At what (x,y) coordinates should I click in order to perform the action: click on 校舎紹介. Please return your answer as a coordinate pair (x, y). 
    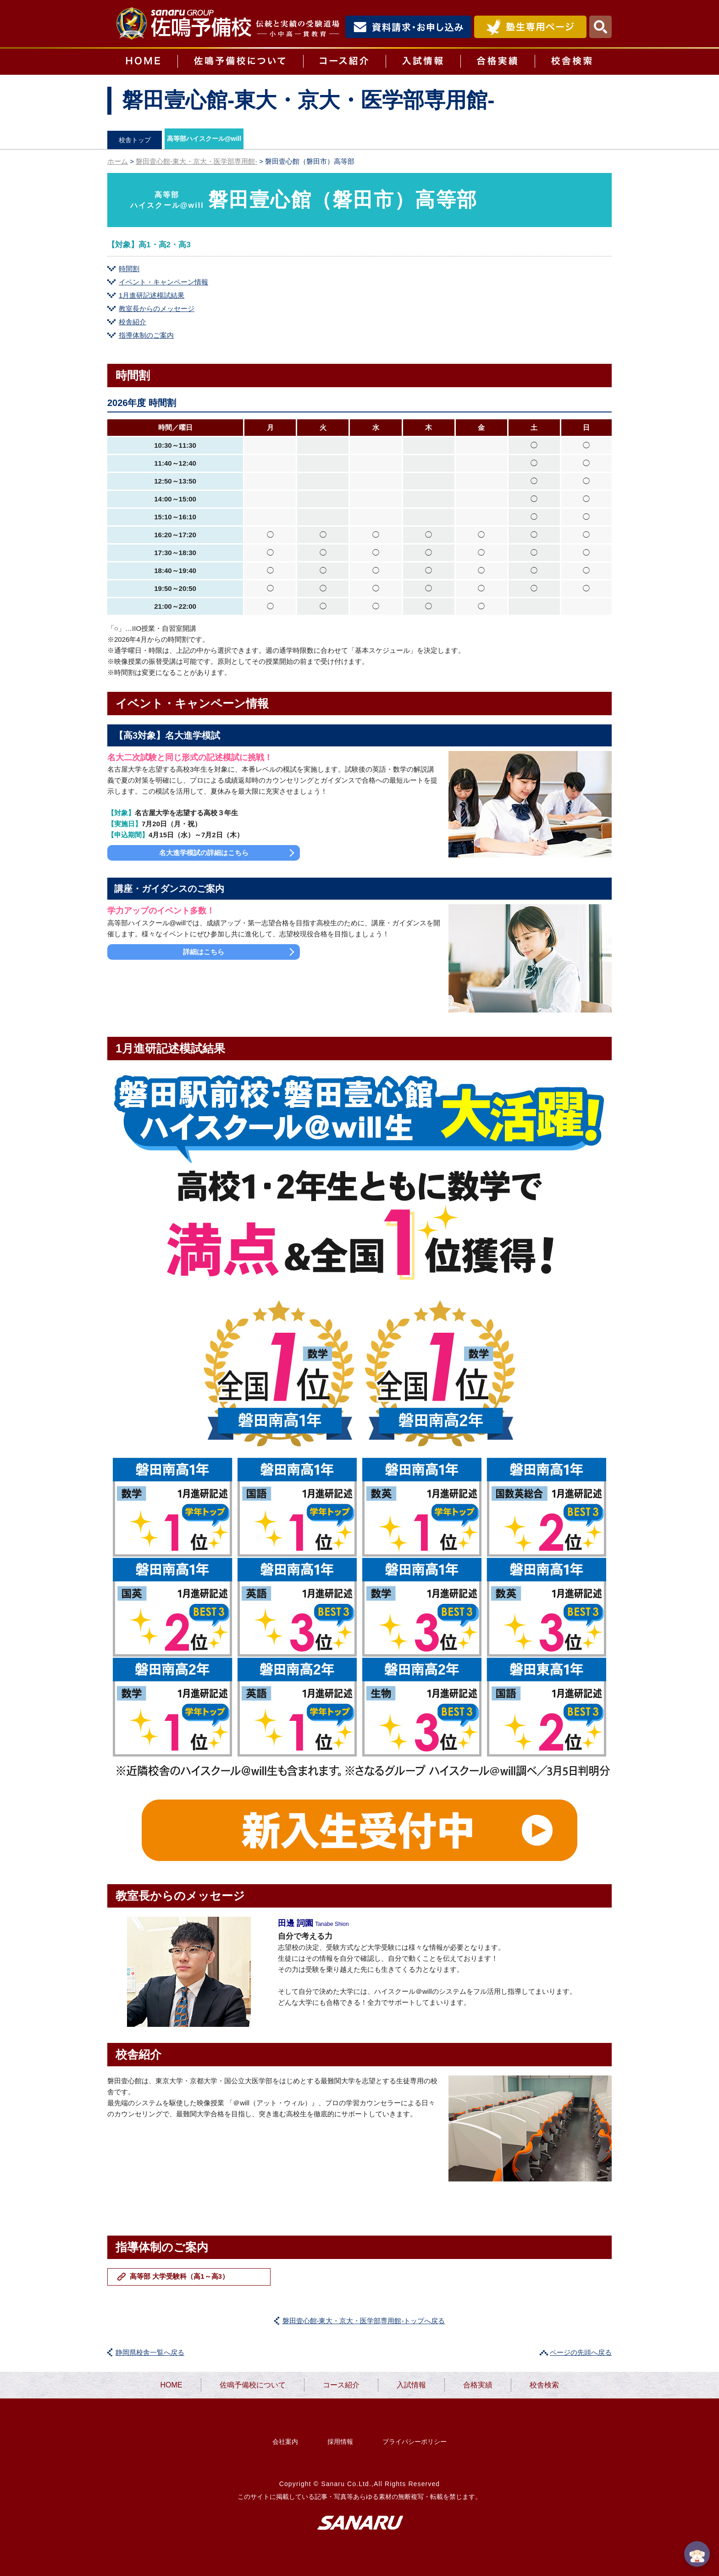
    Looking at the image, I should click on (132, 322).